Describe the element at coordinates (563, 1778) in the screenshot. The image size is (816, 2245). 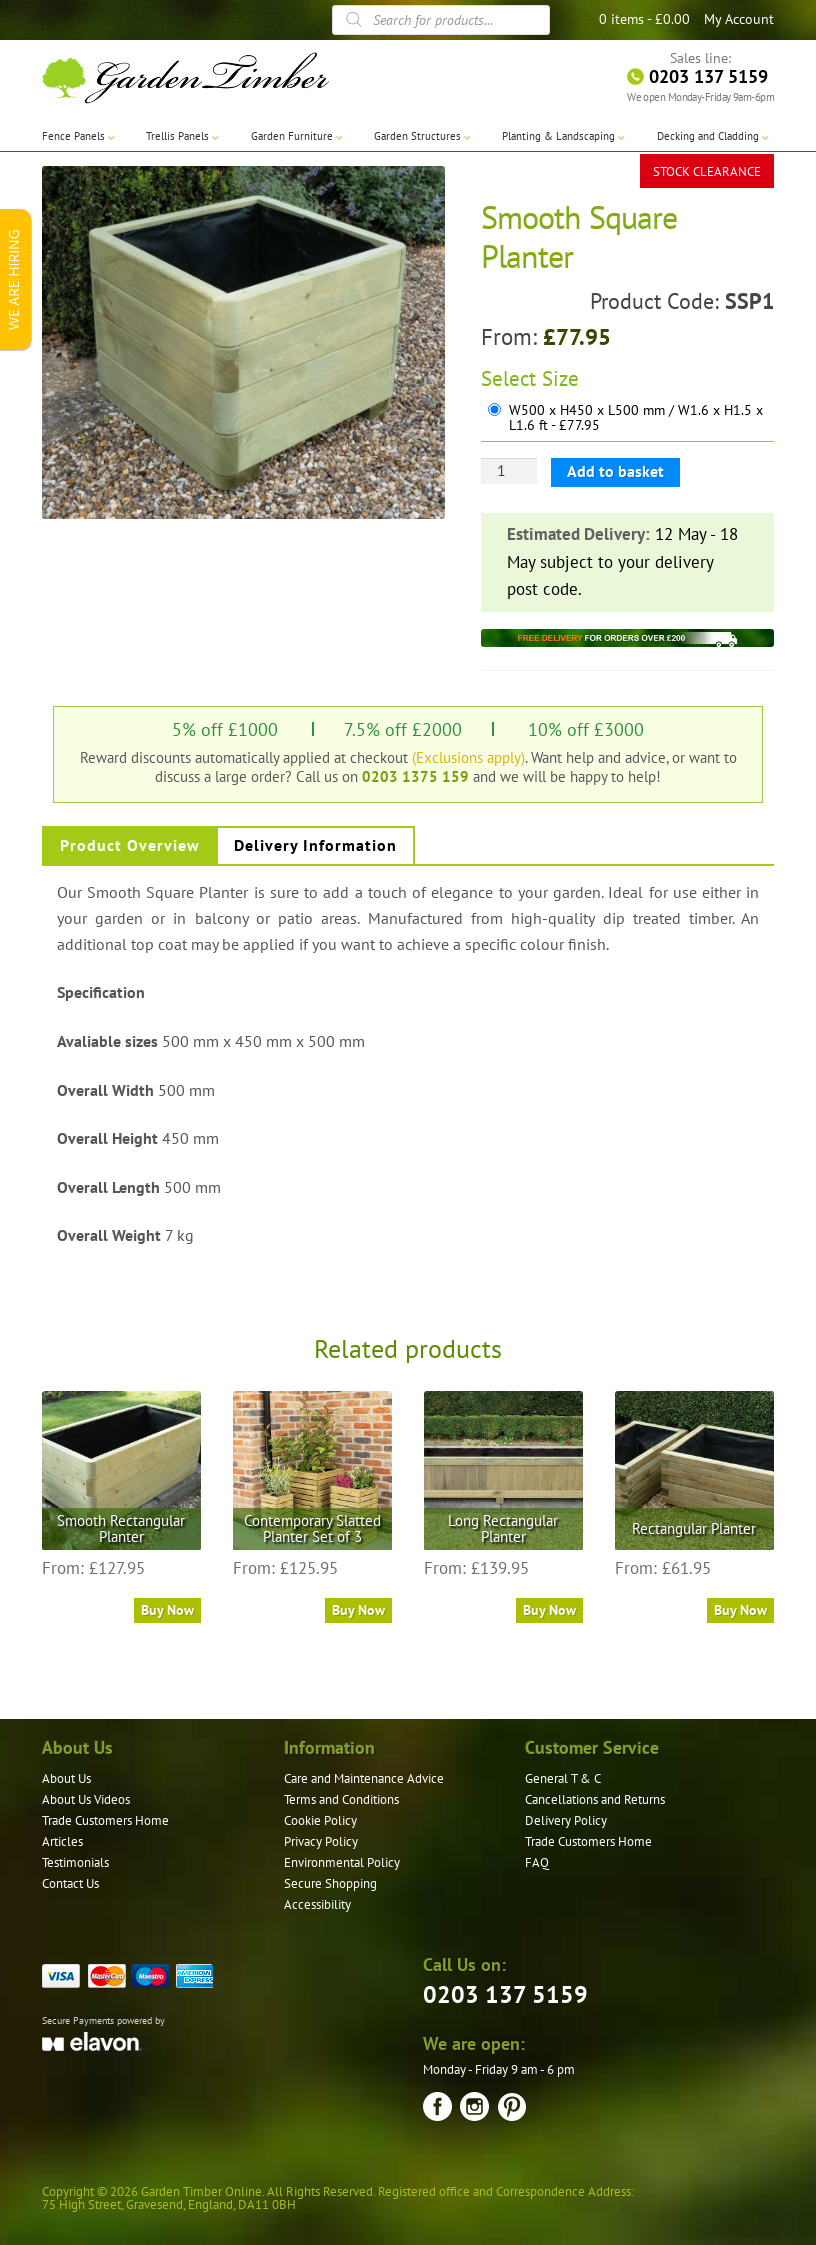
I see `General T & C` at that location.